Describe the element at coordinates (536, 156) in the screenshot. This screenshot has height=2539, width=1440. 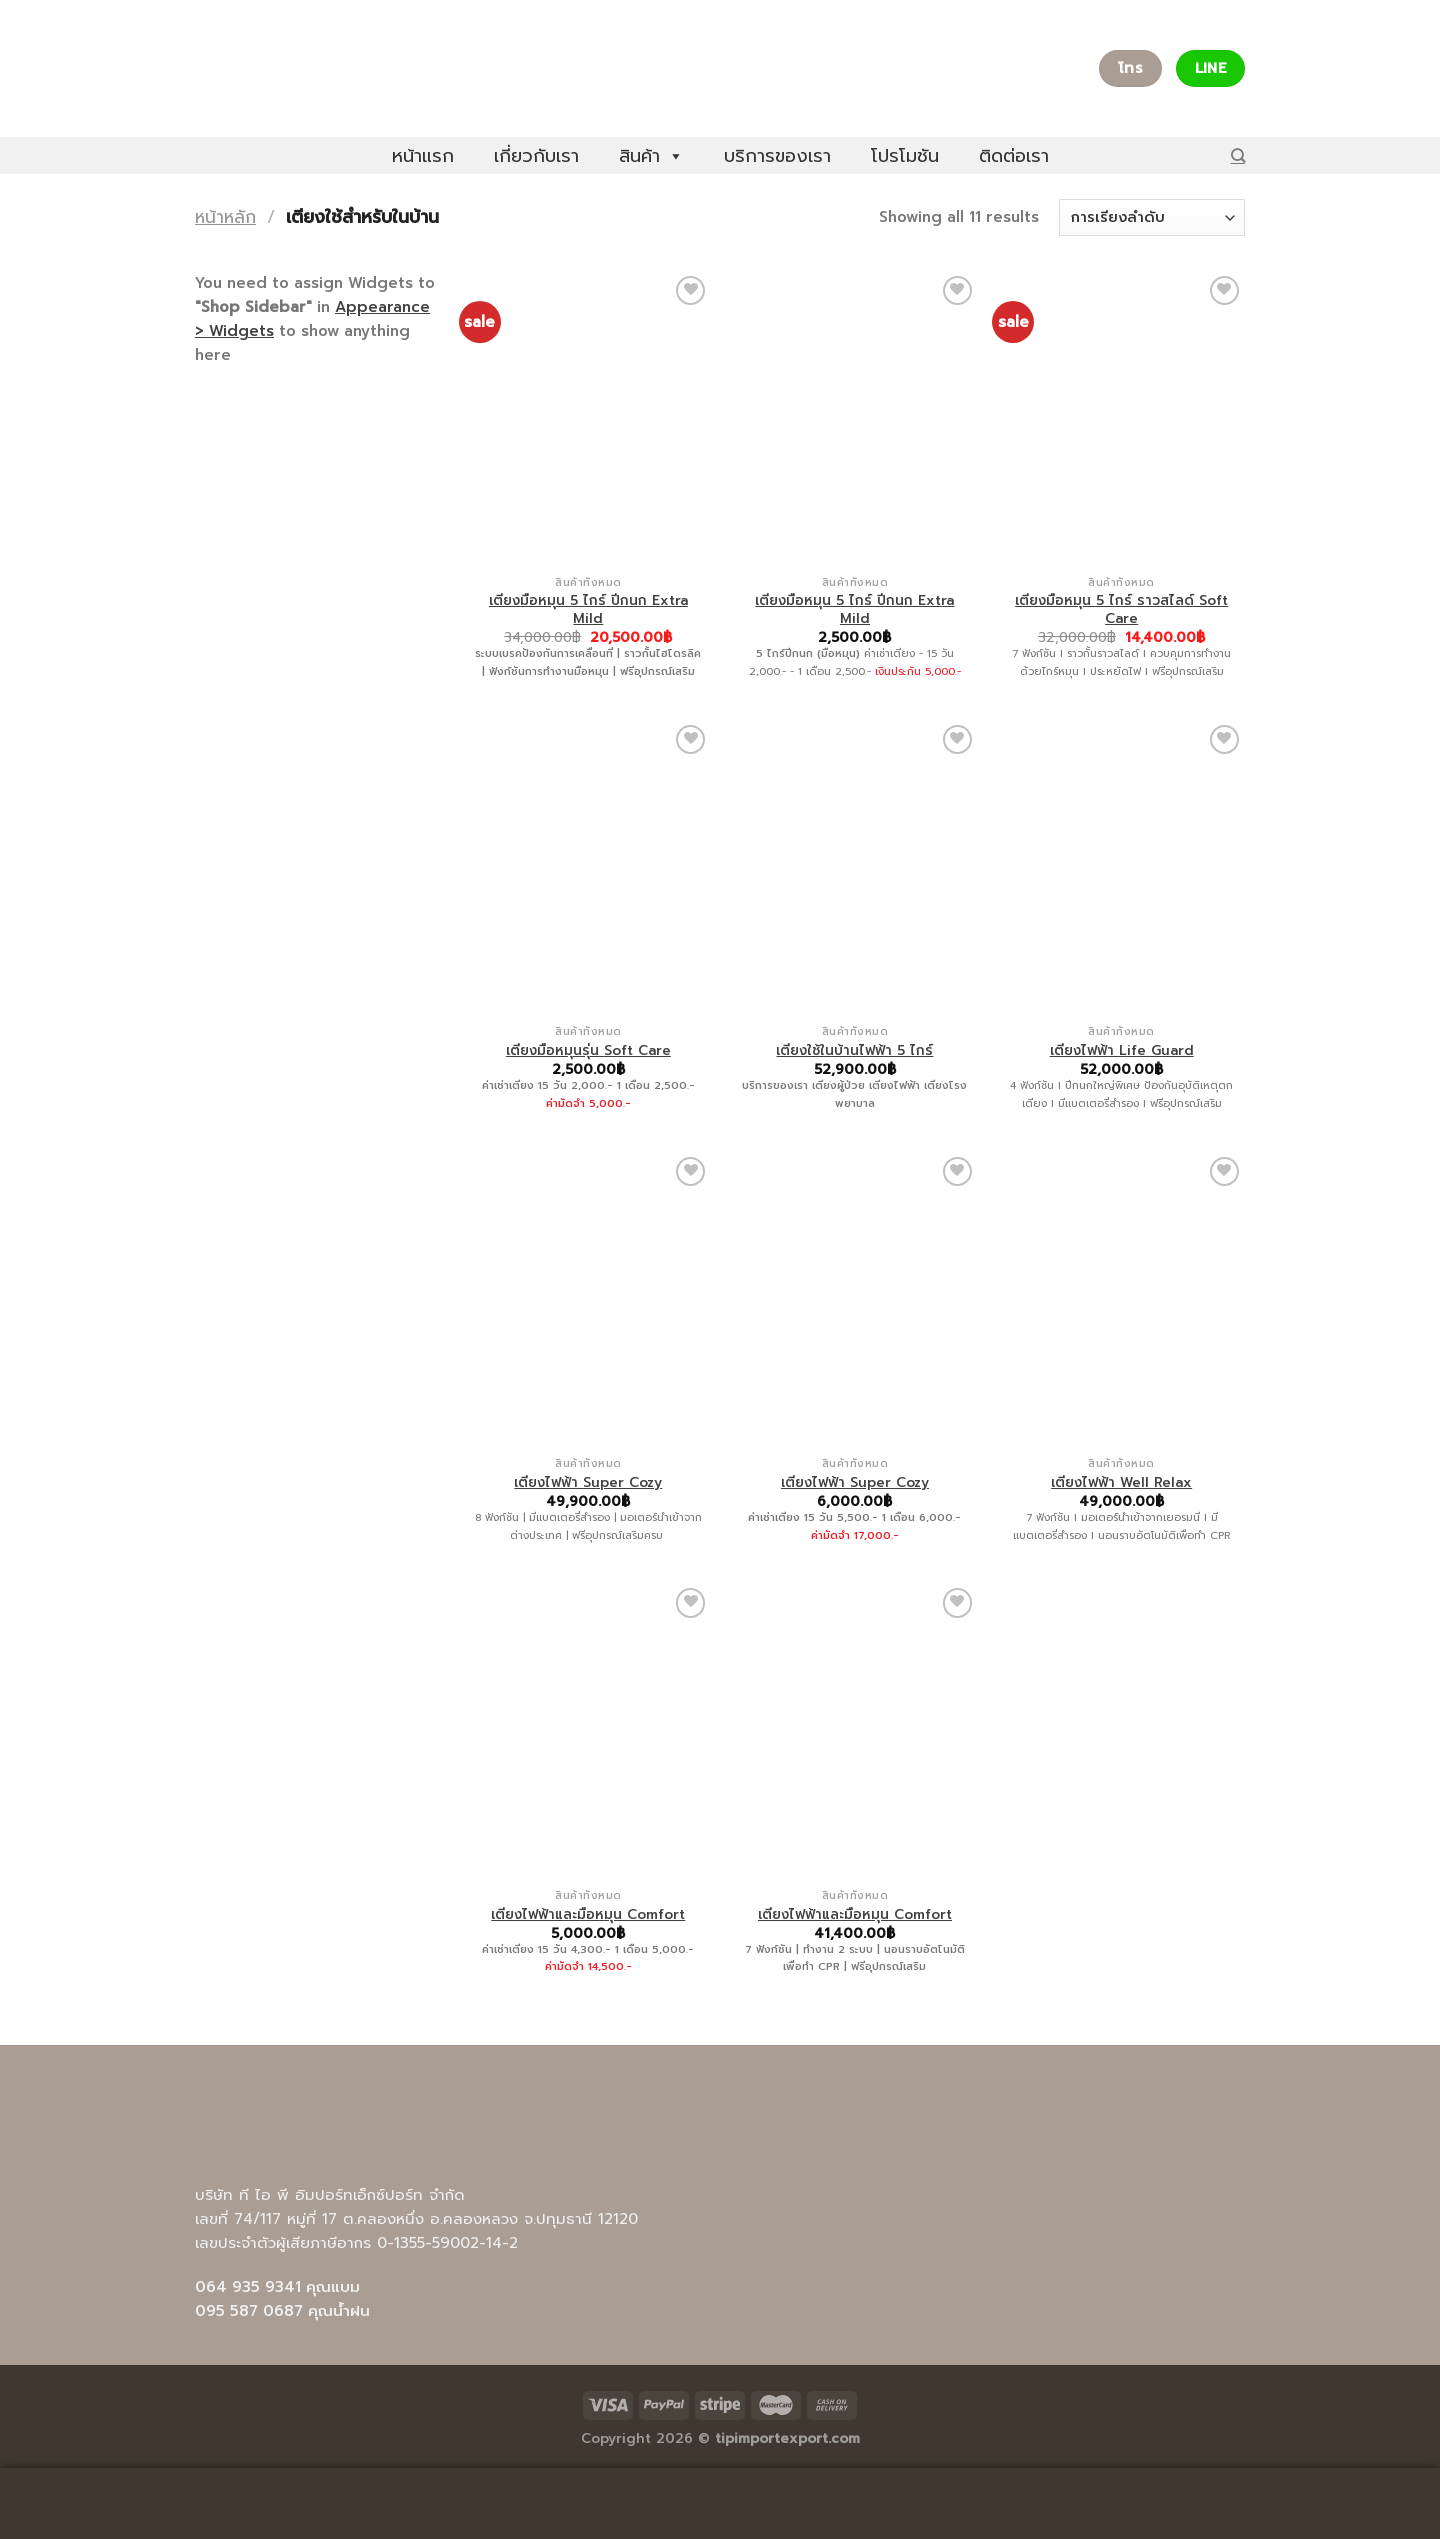
I see `เกี่ยวกับเรา` at that location.